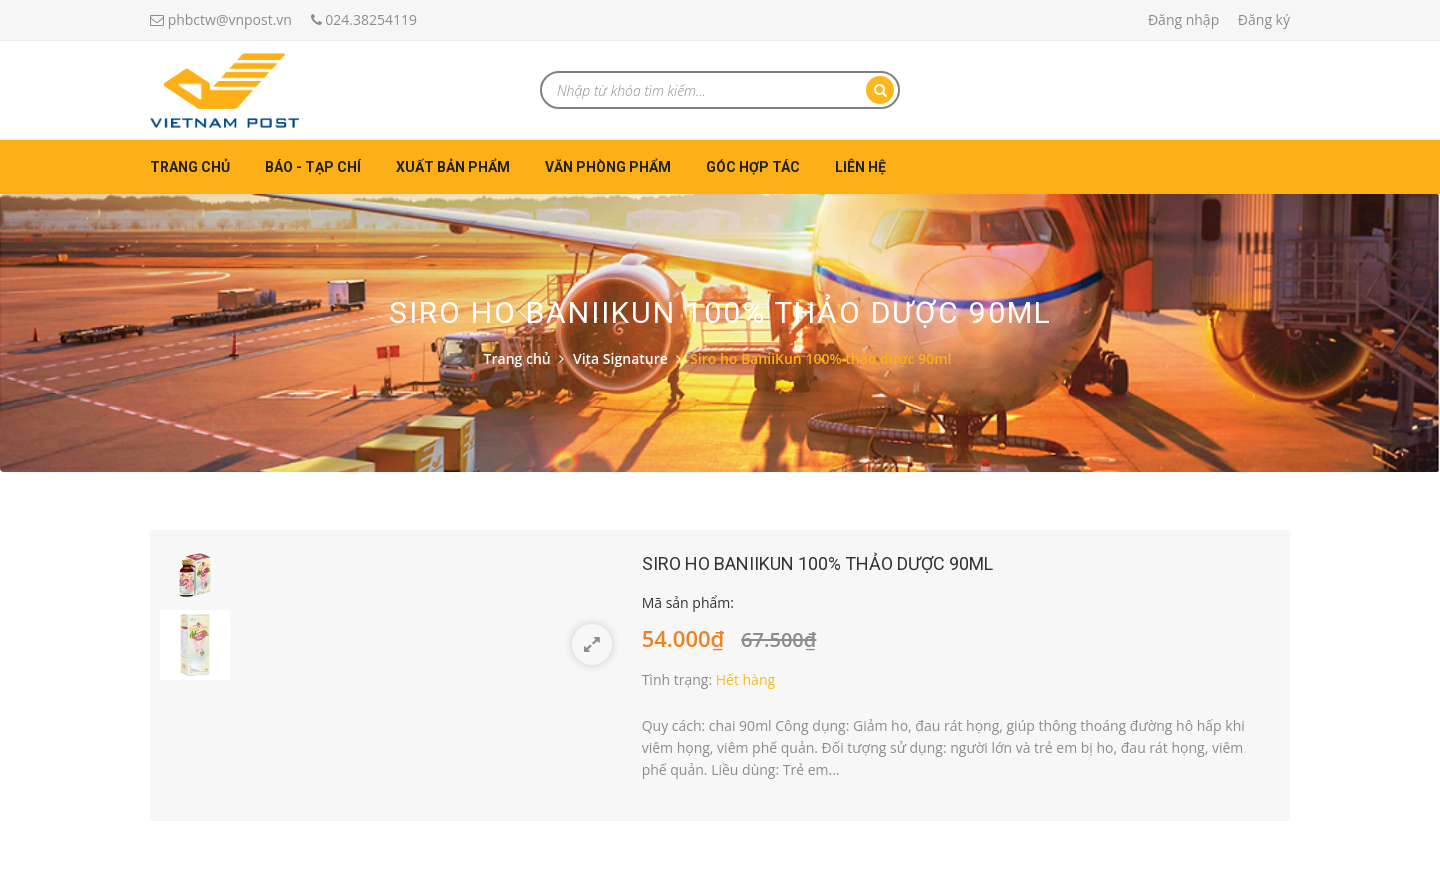 Image resolution: width=1440 pixels, height=876 pixels. I want to click on Xuất bản phẩm, so click(453, 167).